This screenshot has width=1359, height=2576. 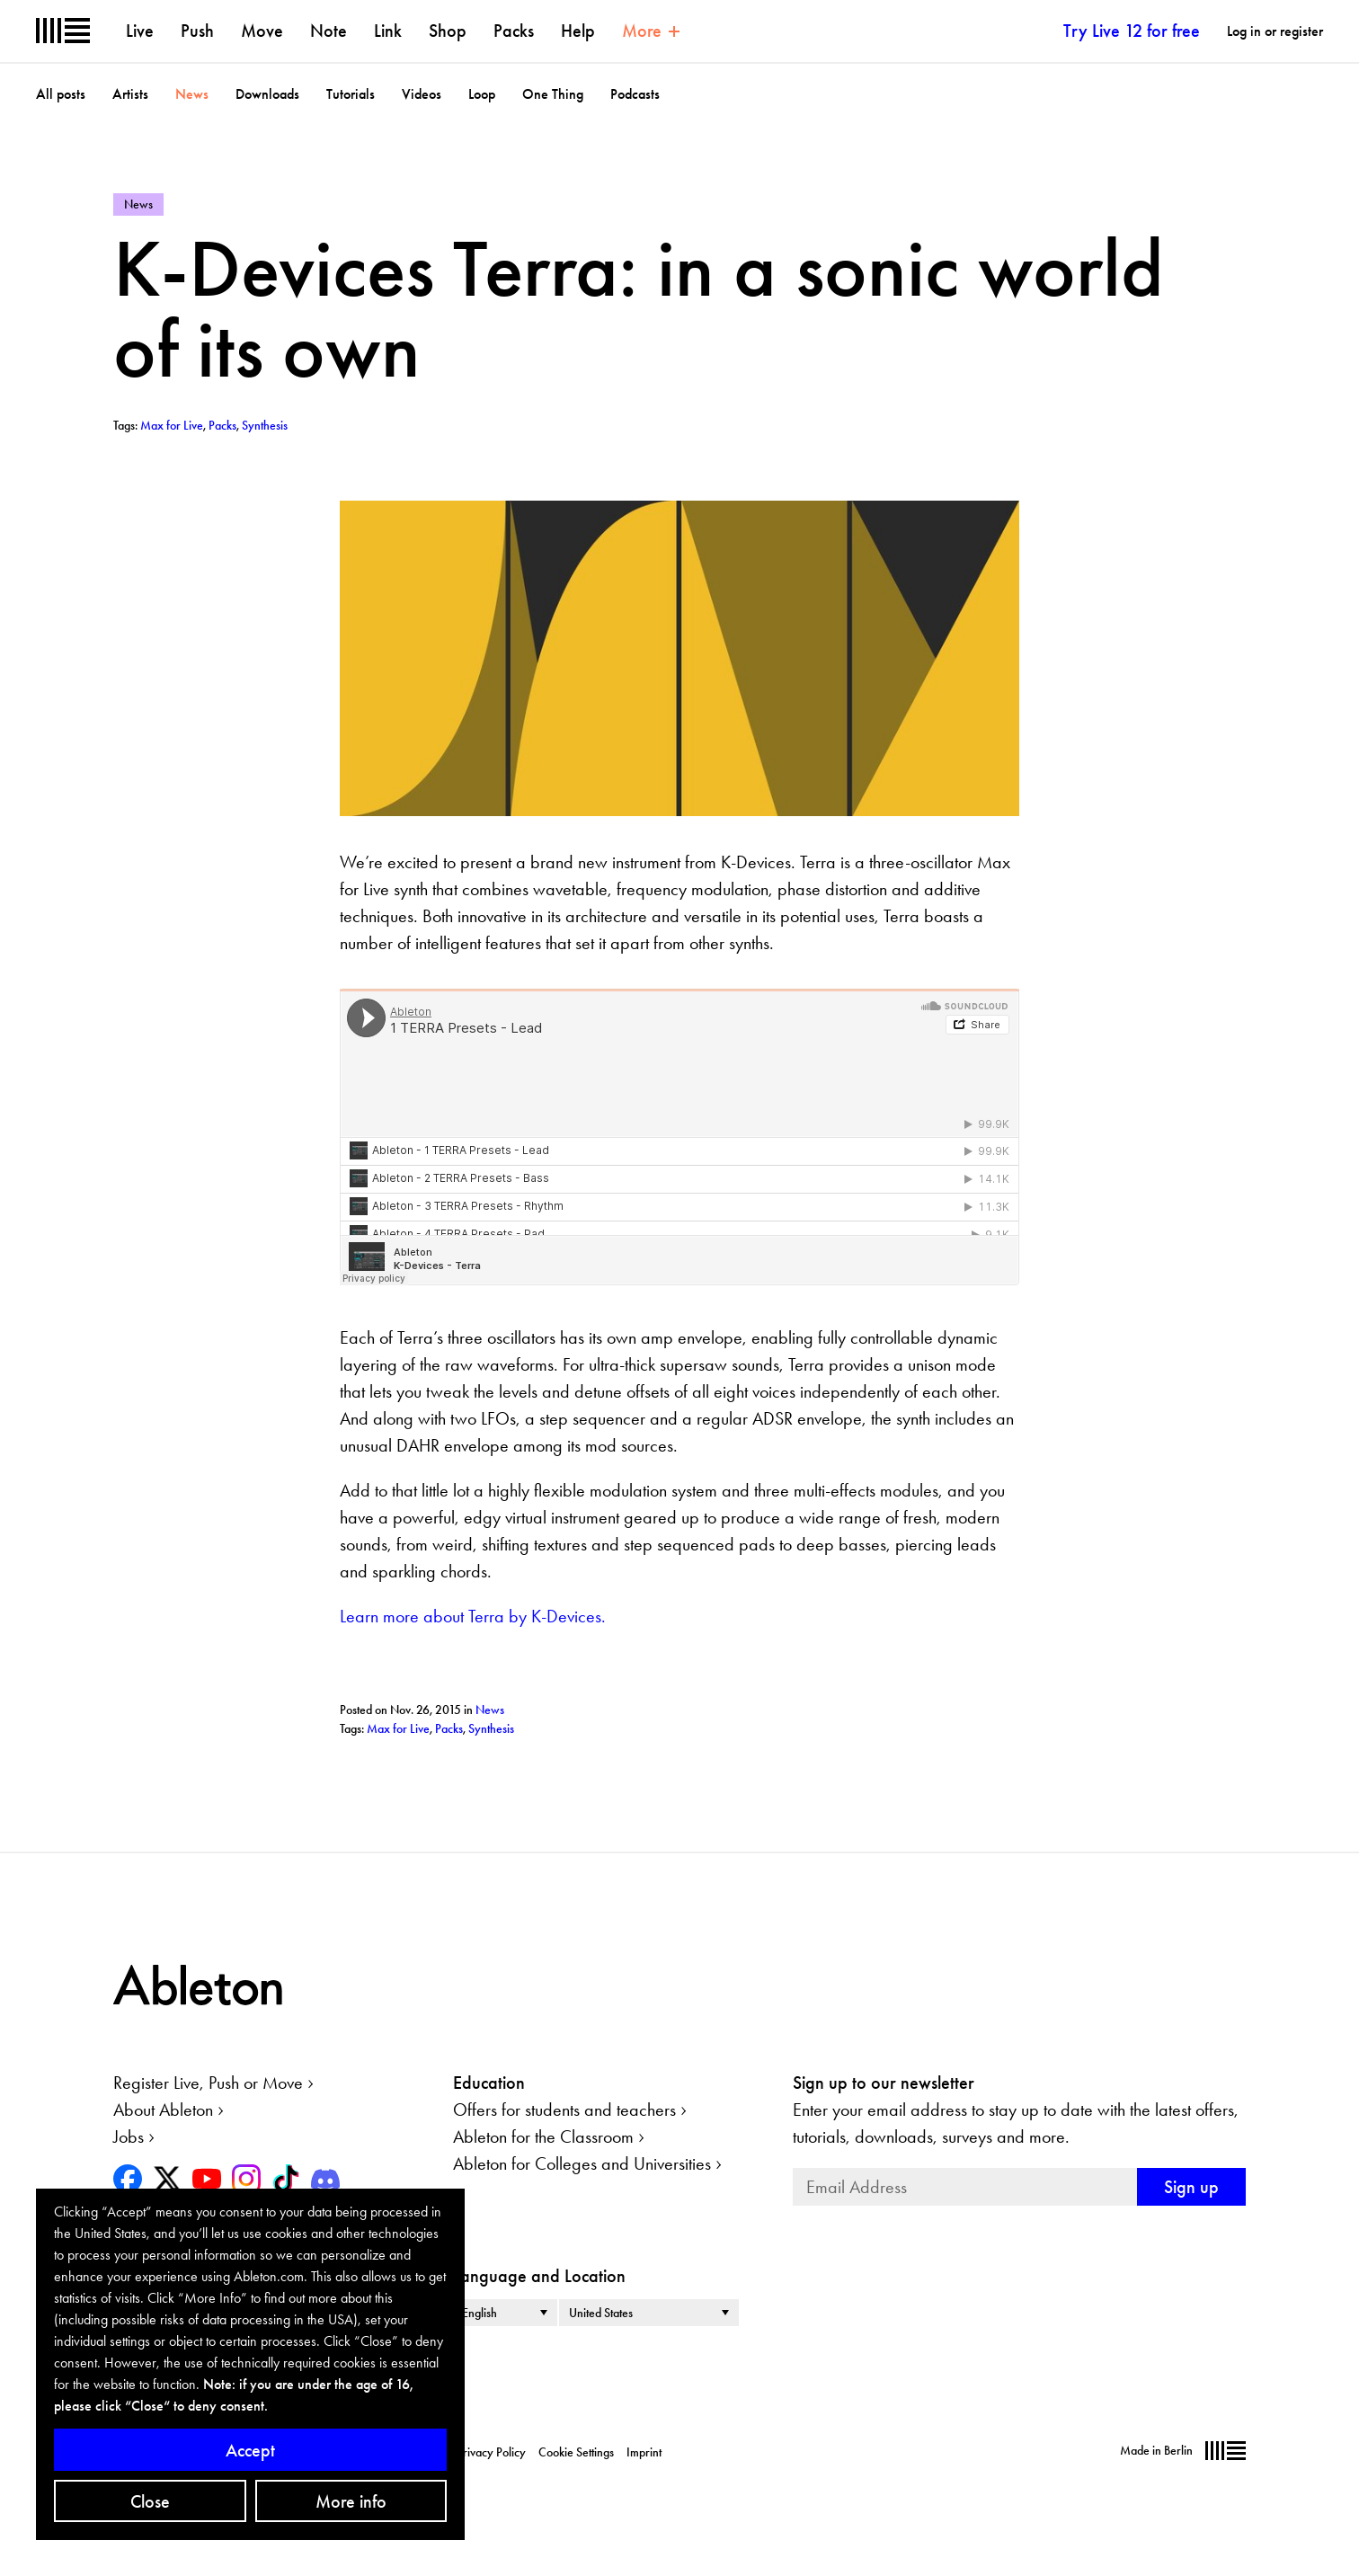 I want to click on Live, so click(x=140, y=30).